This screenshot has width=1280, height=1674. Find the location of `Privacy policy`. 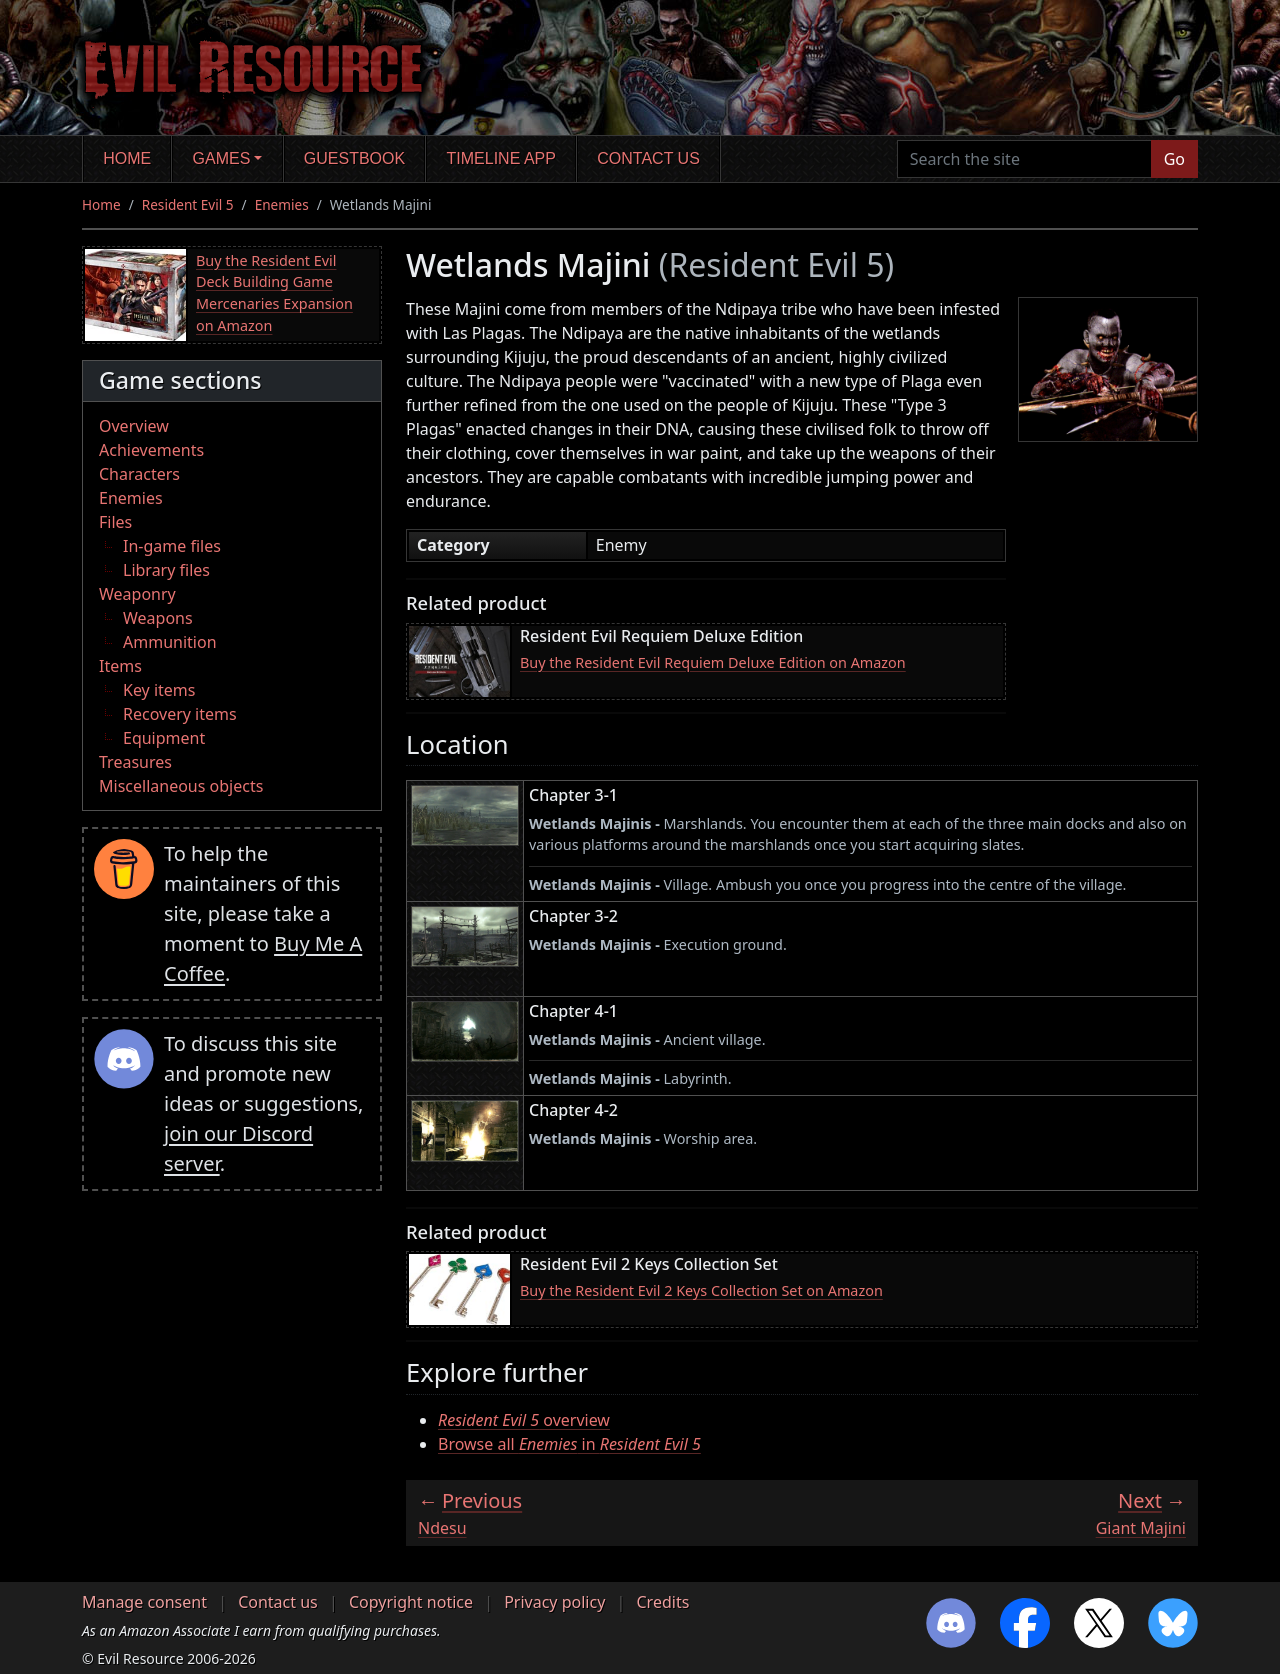

Privacy policy is located at coordinates (554, 1602).